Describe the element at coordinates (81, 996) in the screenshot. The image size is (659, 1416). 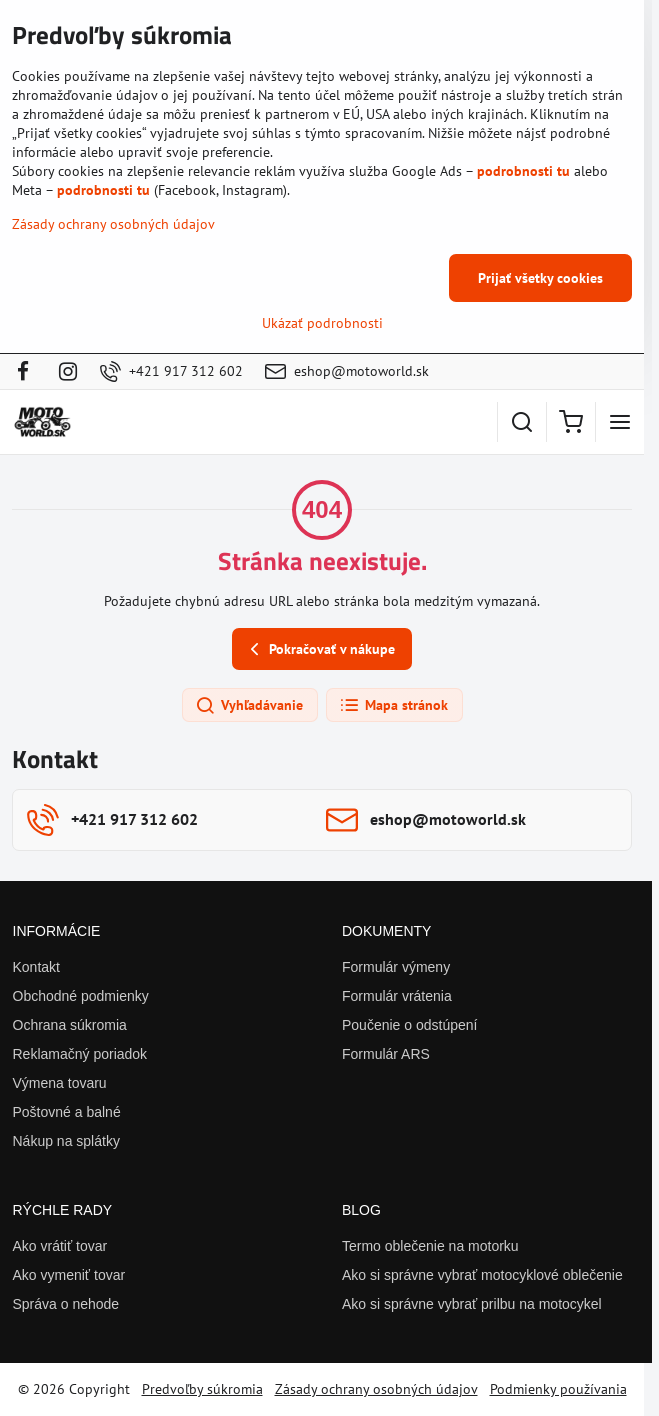
I see `Obchodné podmienky` at that location.